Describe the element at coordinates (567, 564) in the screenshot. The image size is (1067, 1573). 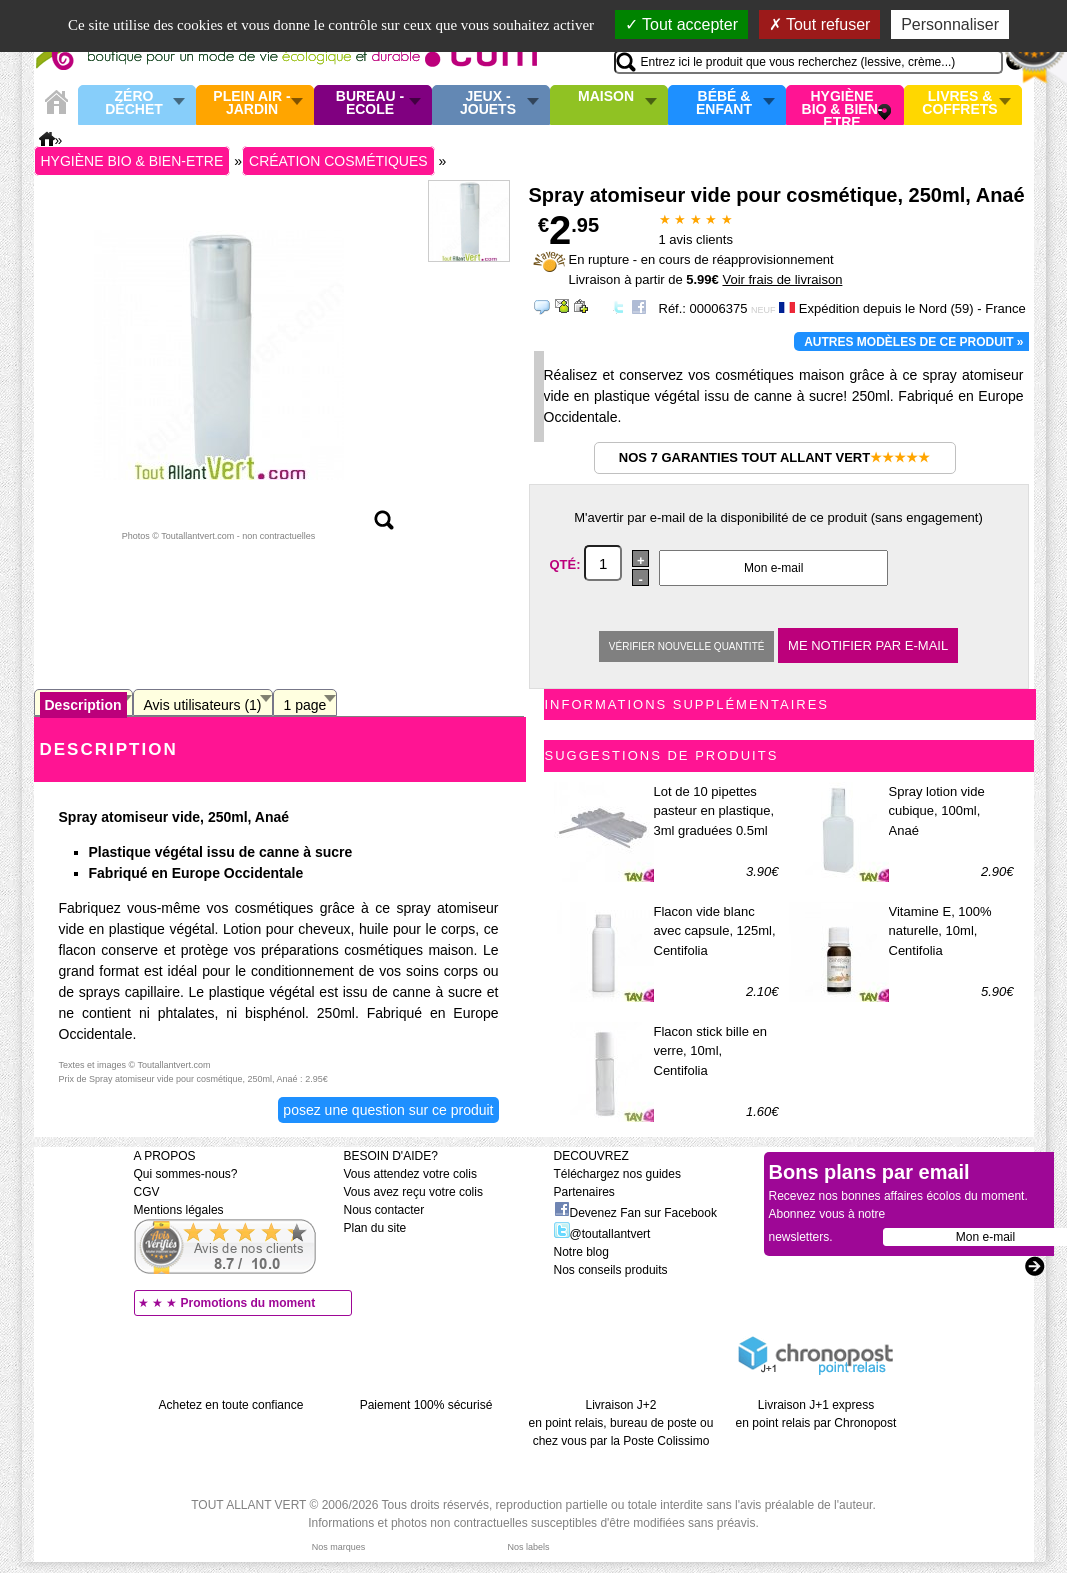
I see `Qté:` at that location.